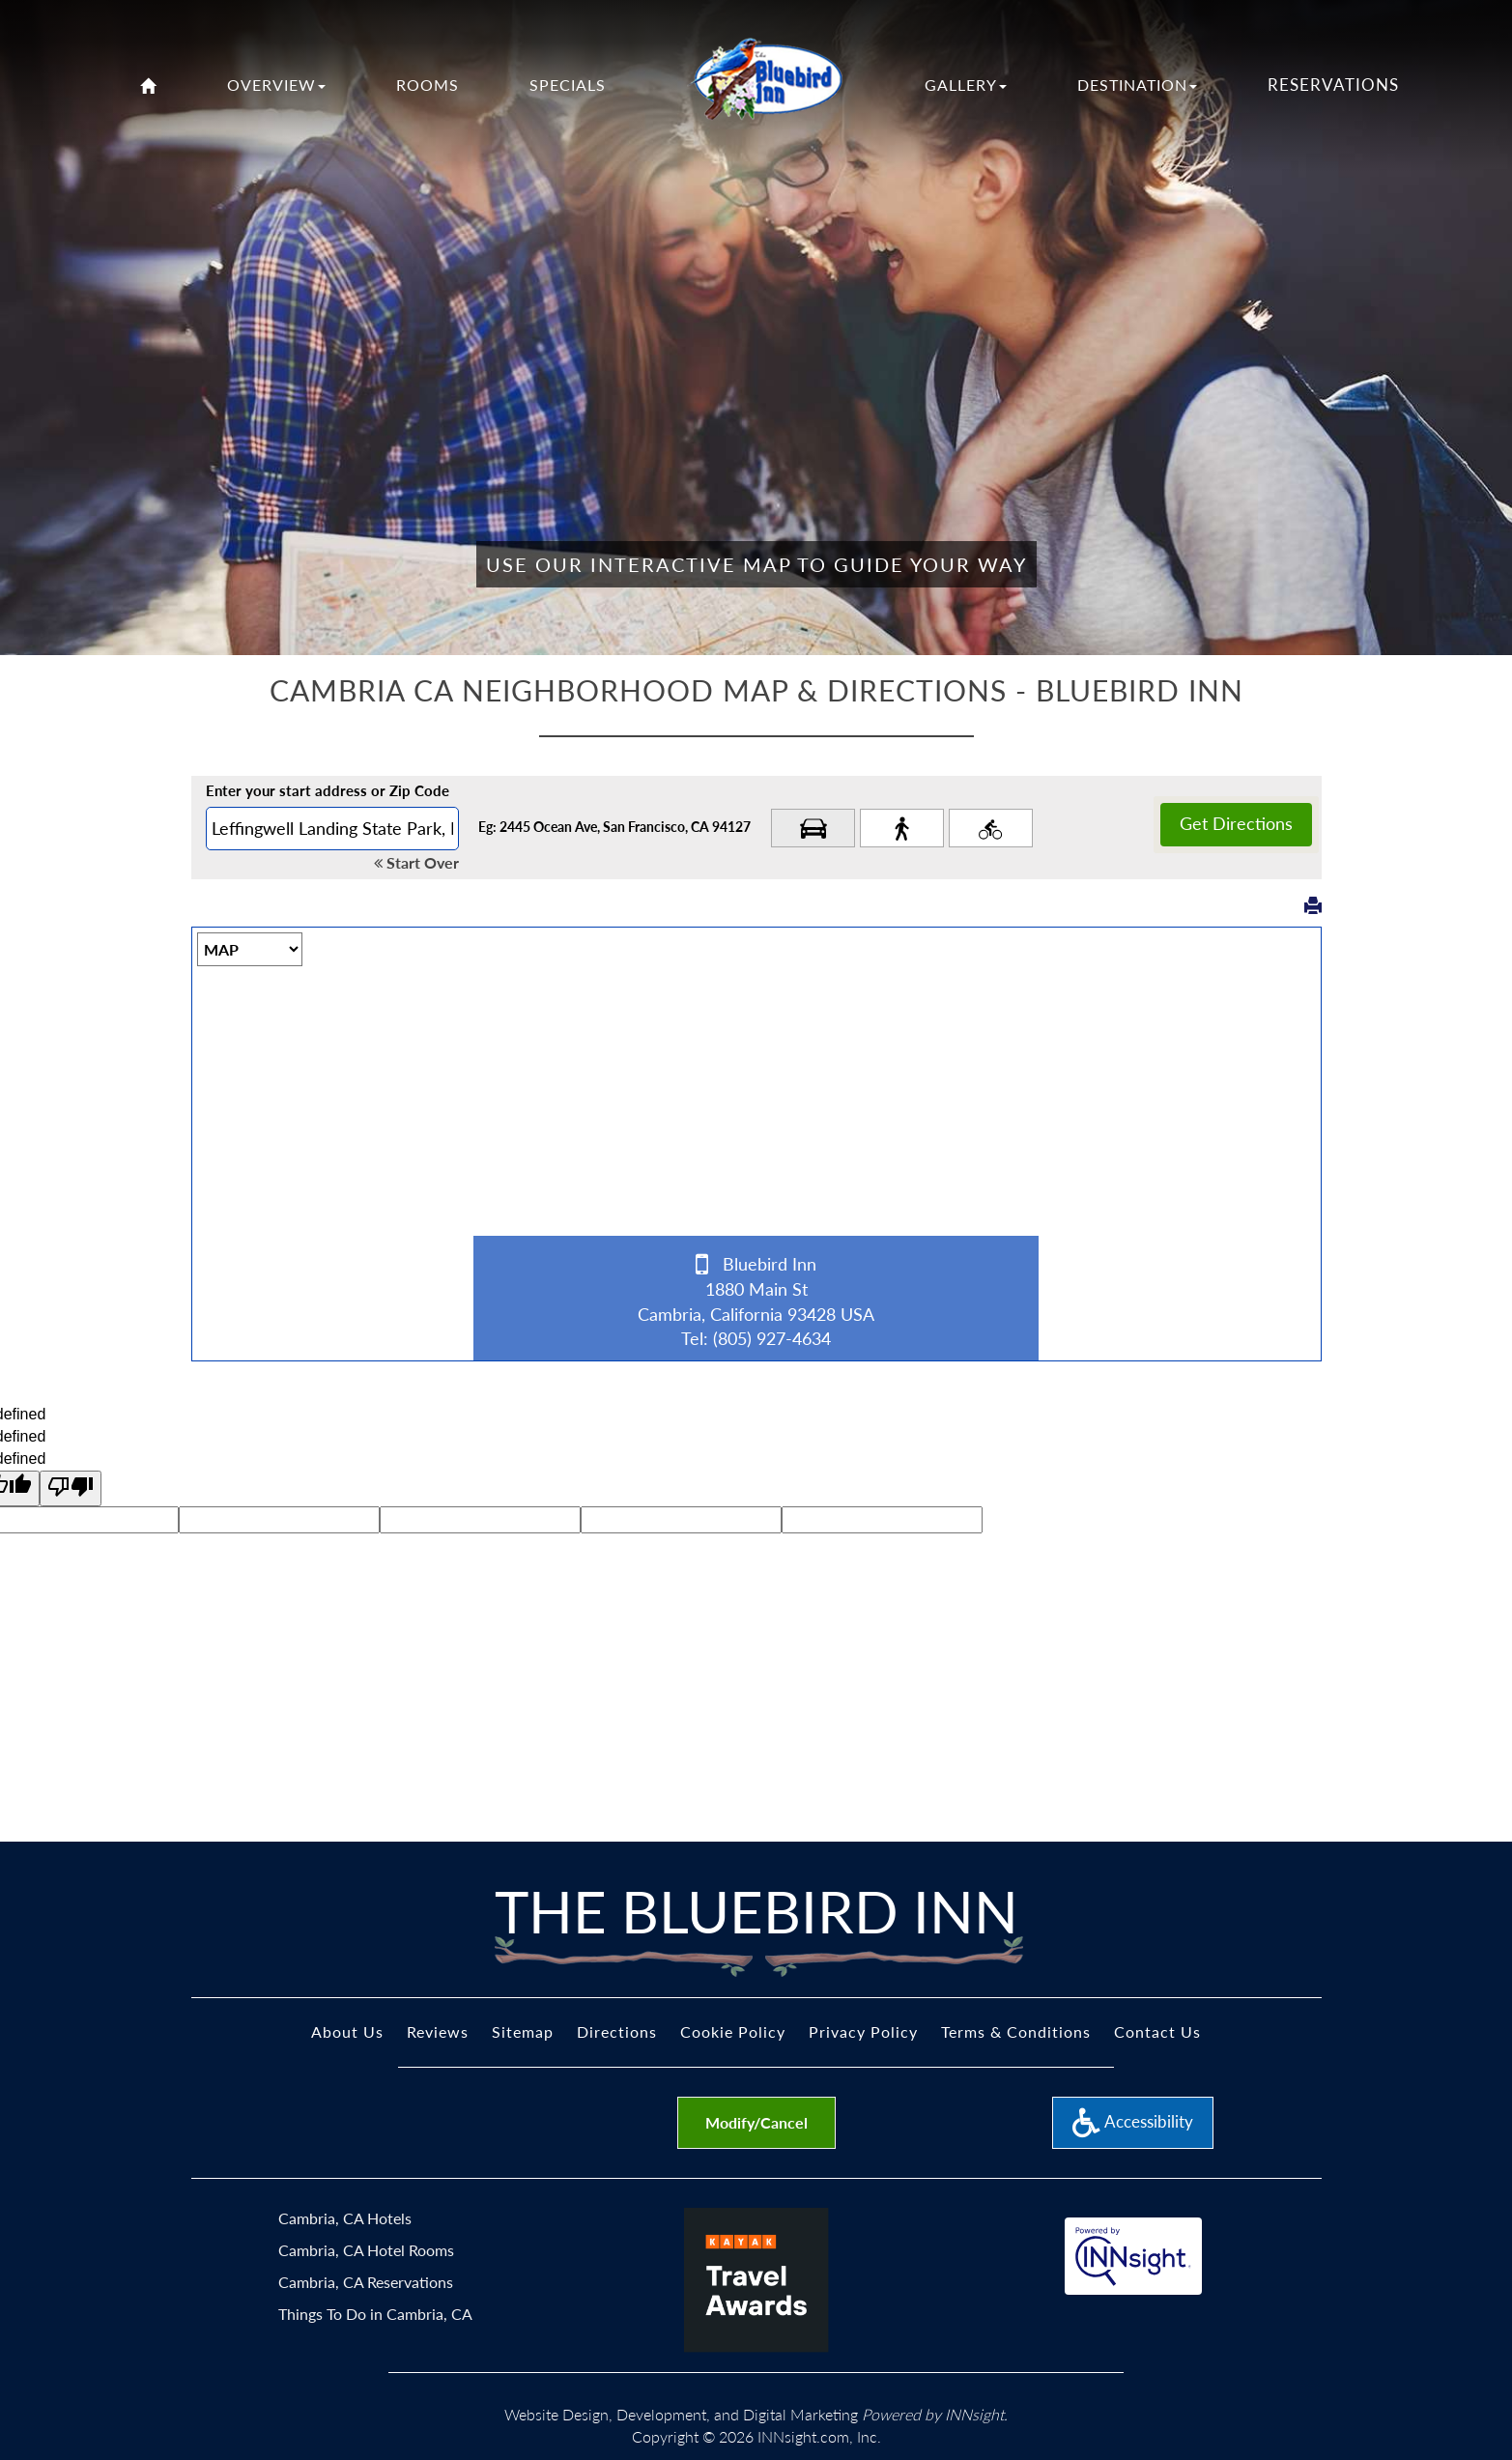 Image resolution: width=1512 pixels, height=2460 pixels. I want to click on Privacy Policy, so click(863, 2031).